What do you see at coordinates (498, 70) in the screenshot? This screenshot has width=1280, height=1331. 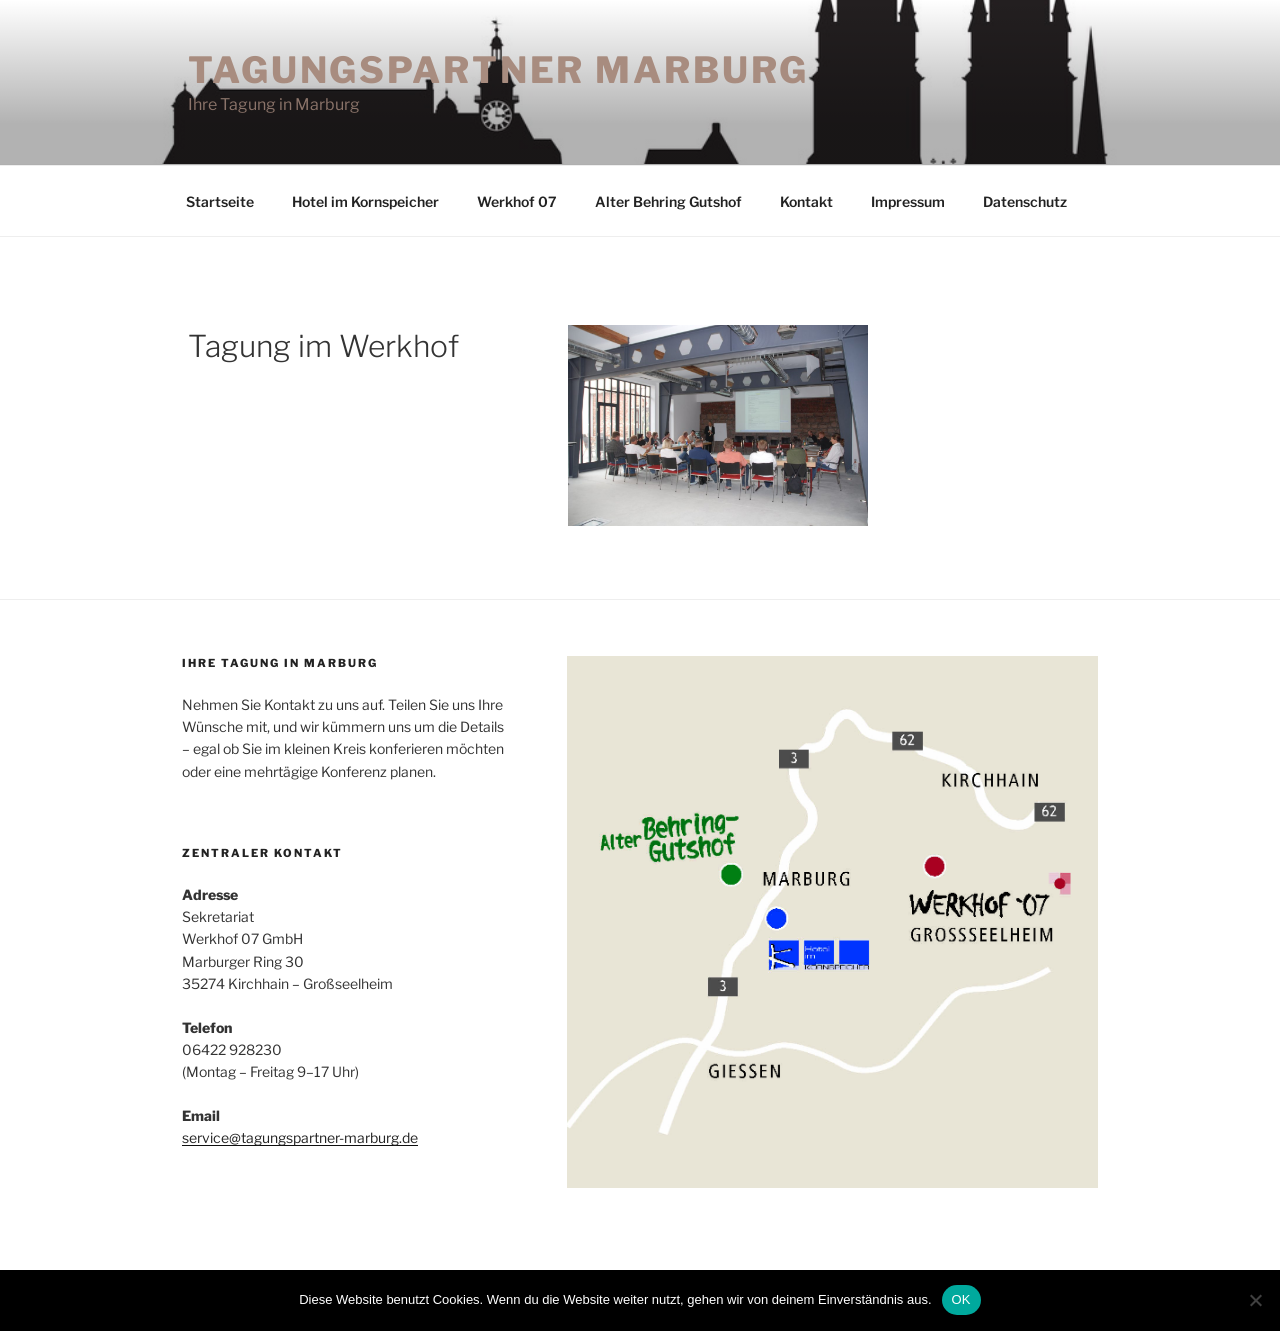 I see `Tagungspartner Marburg` at bounding box center [498, 70].